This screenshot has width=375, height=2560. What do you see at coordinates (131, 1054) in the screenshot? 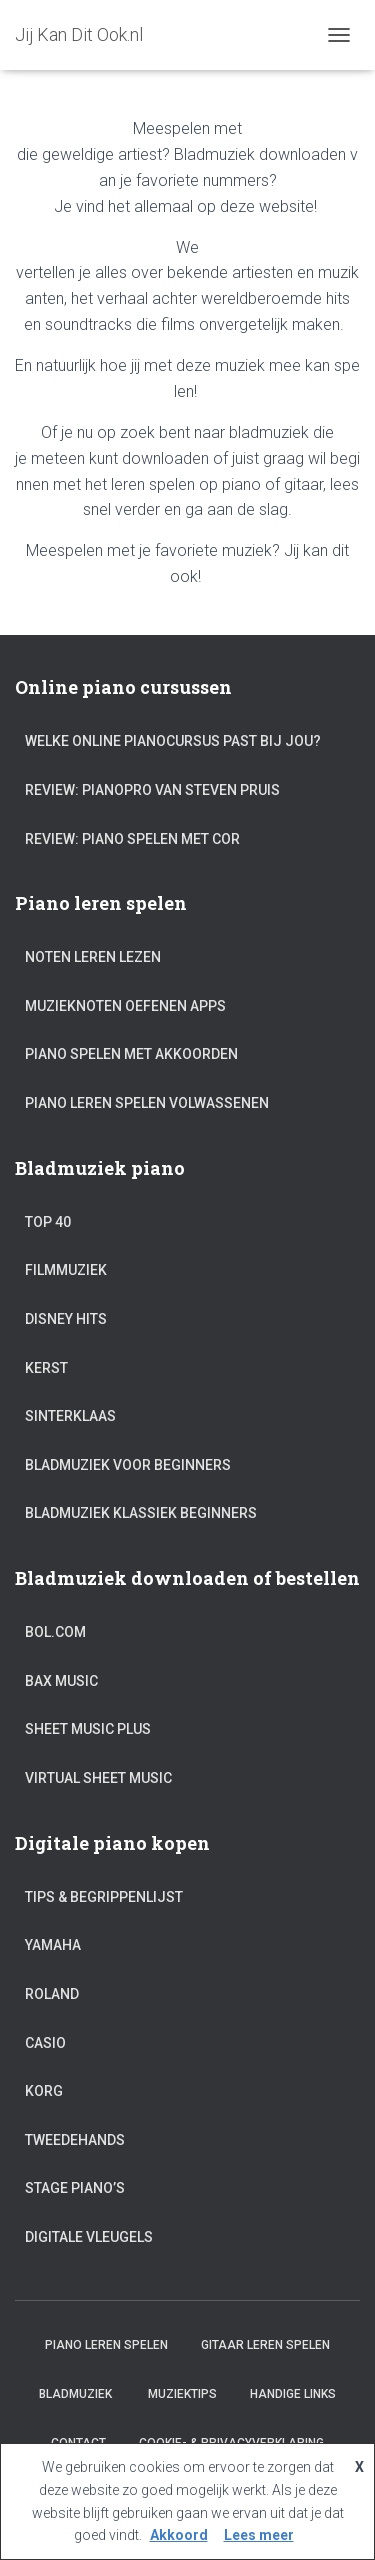
I see `Piano spelen met akkoorden` at bounding box center [131, 1054].